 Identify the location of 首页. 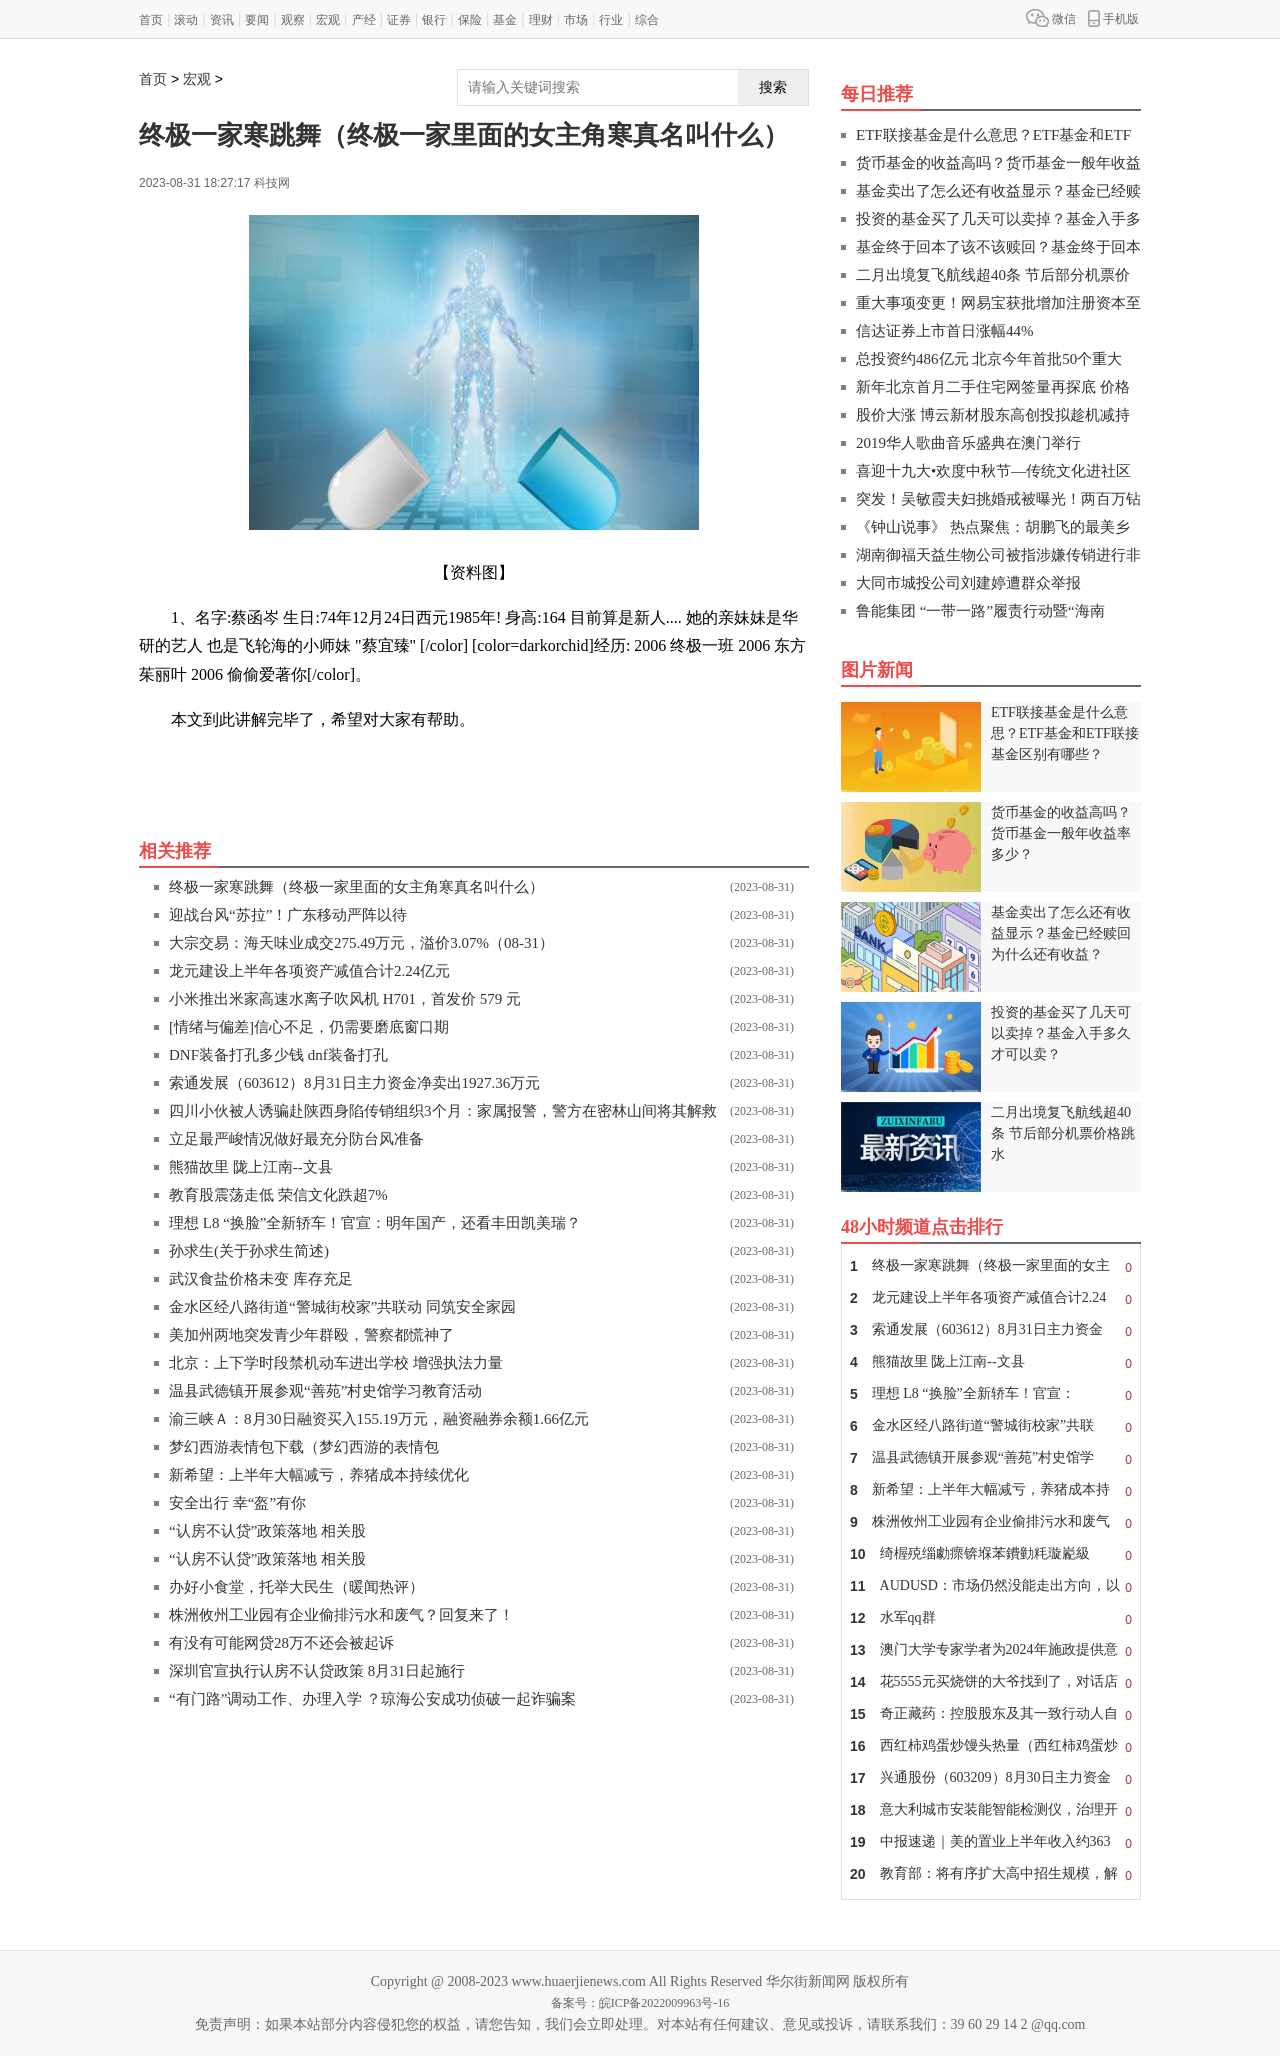
(151, 20).